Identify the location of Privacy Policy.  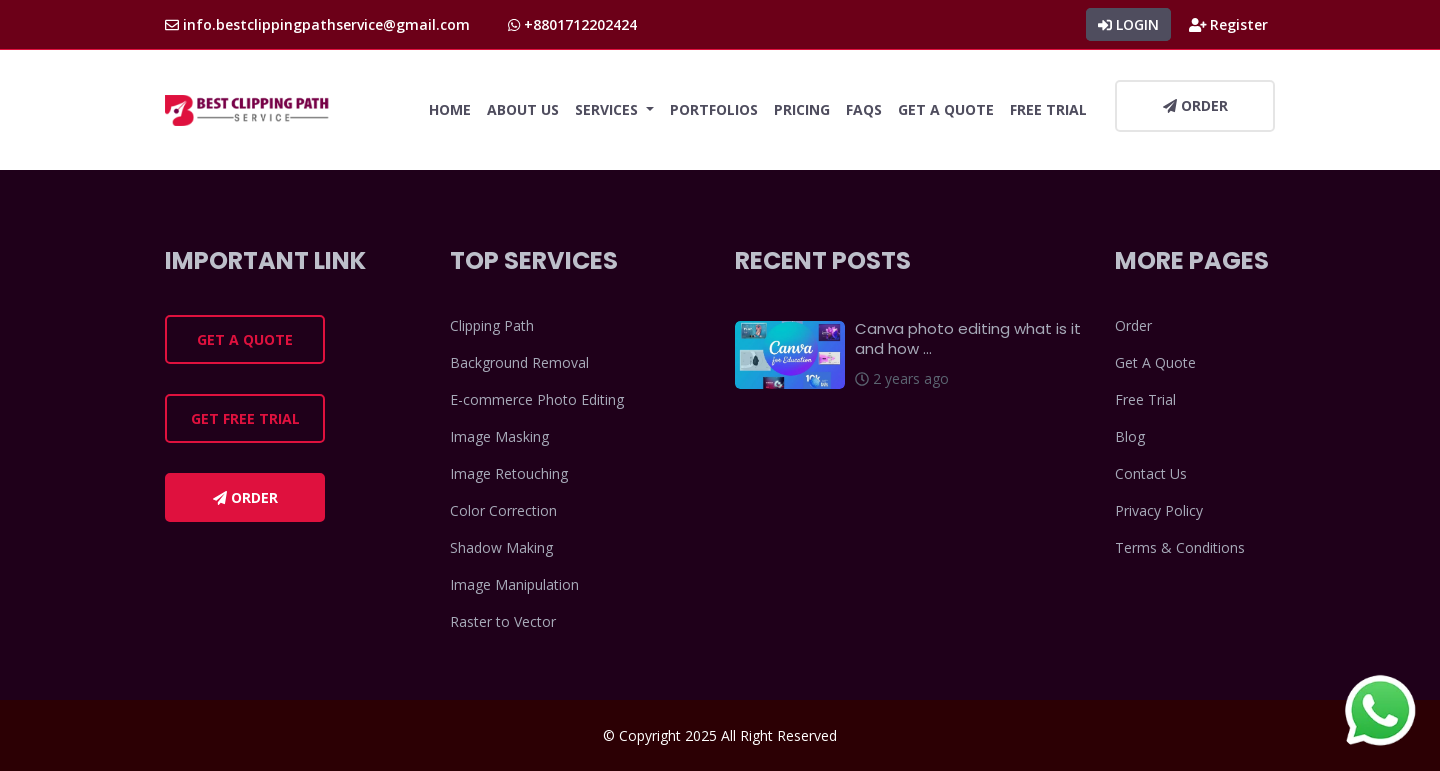
(1159, 510).